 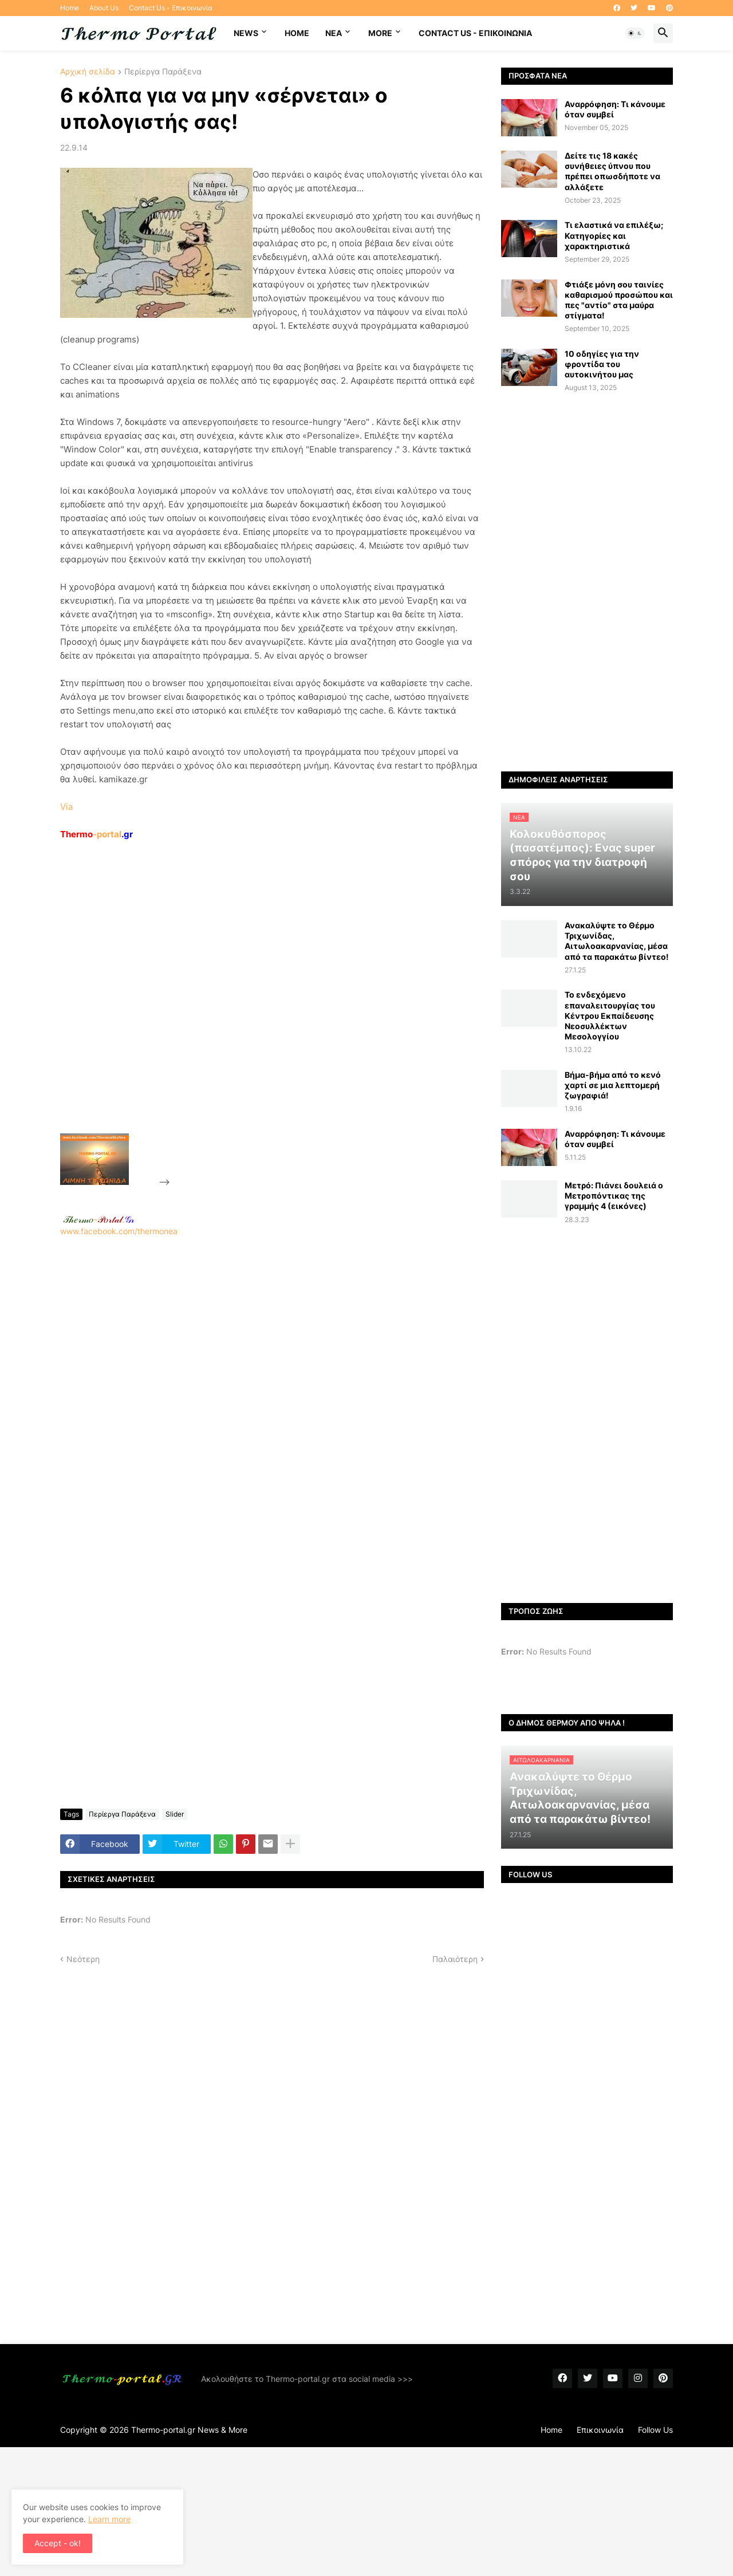 I want to click on News, so click(x=246, y=33).